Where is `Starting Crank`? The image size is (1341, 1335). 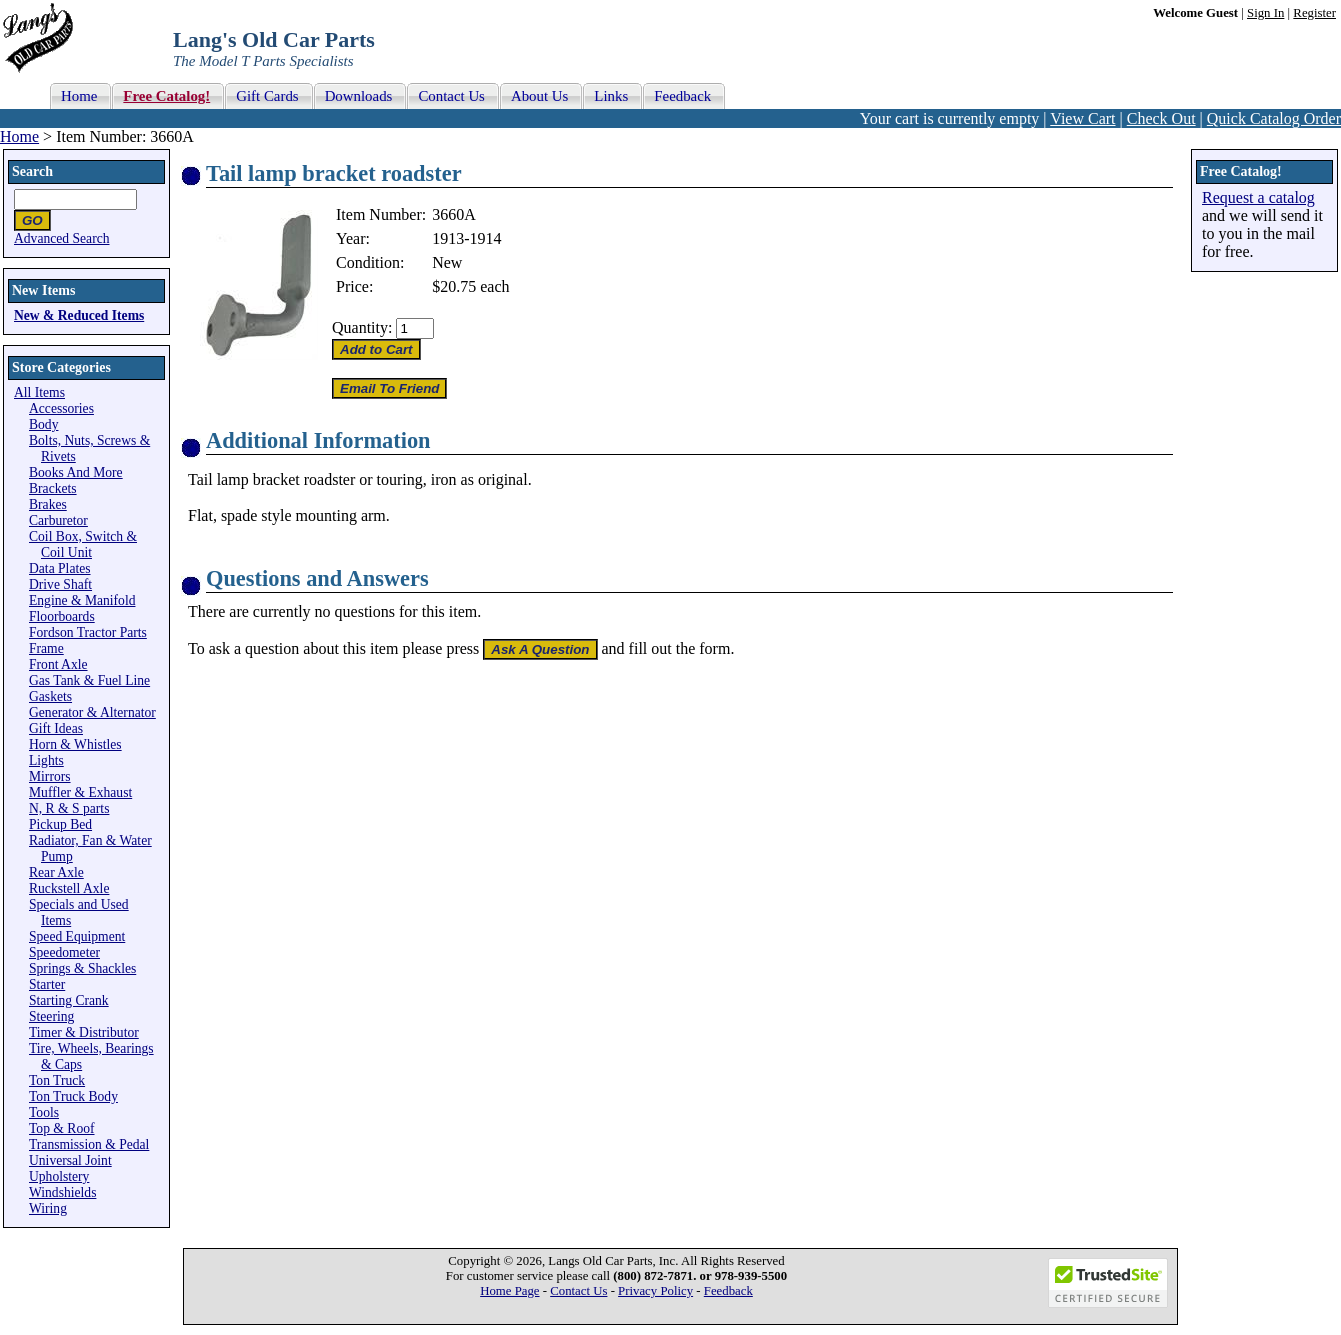 Starting Crank is located at coordinates (69, 1000).